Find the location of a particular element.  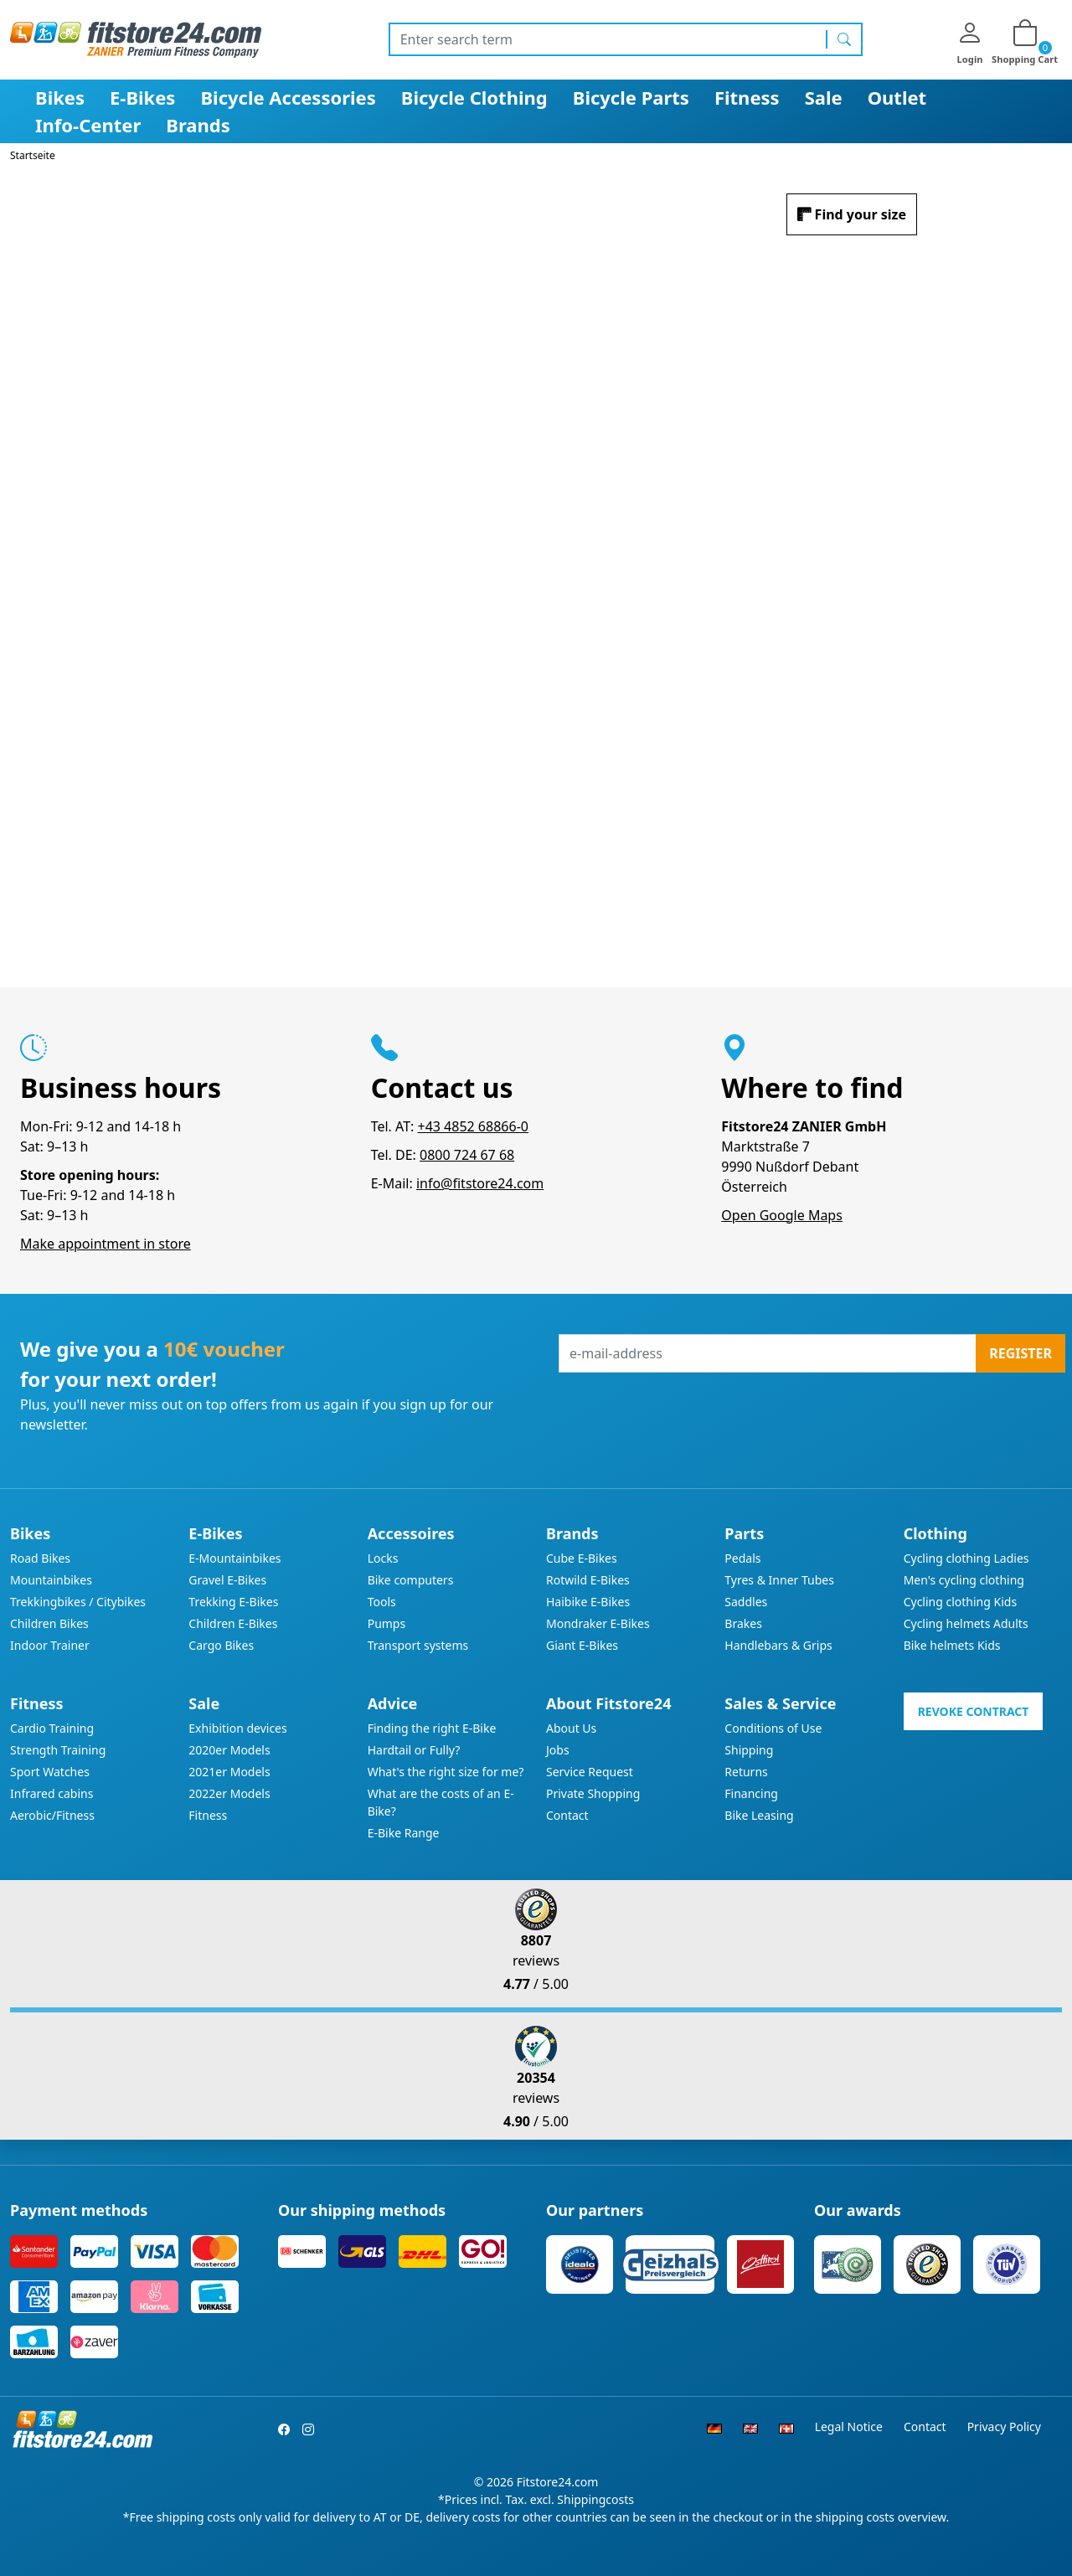

Bicycle Parts is located at coordinates (631, 97).